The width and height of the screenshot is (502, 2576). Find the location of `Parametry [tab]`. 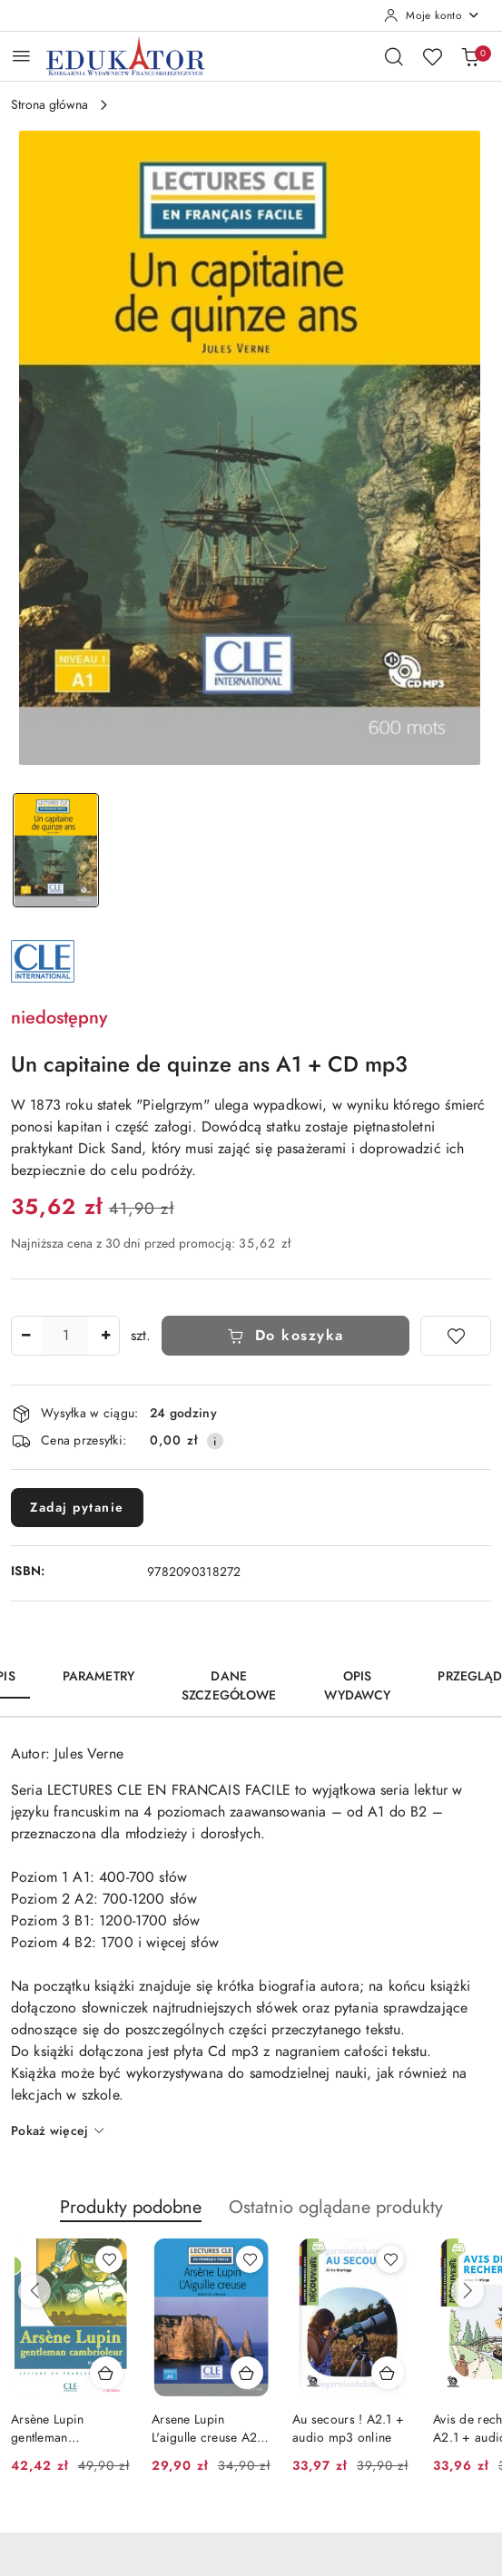

Parametry [tab] is located at coordinates (98, 1676).